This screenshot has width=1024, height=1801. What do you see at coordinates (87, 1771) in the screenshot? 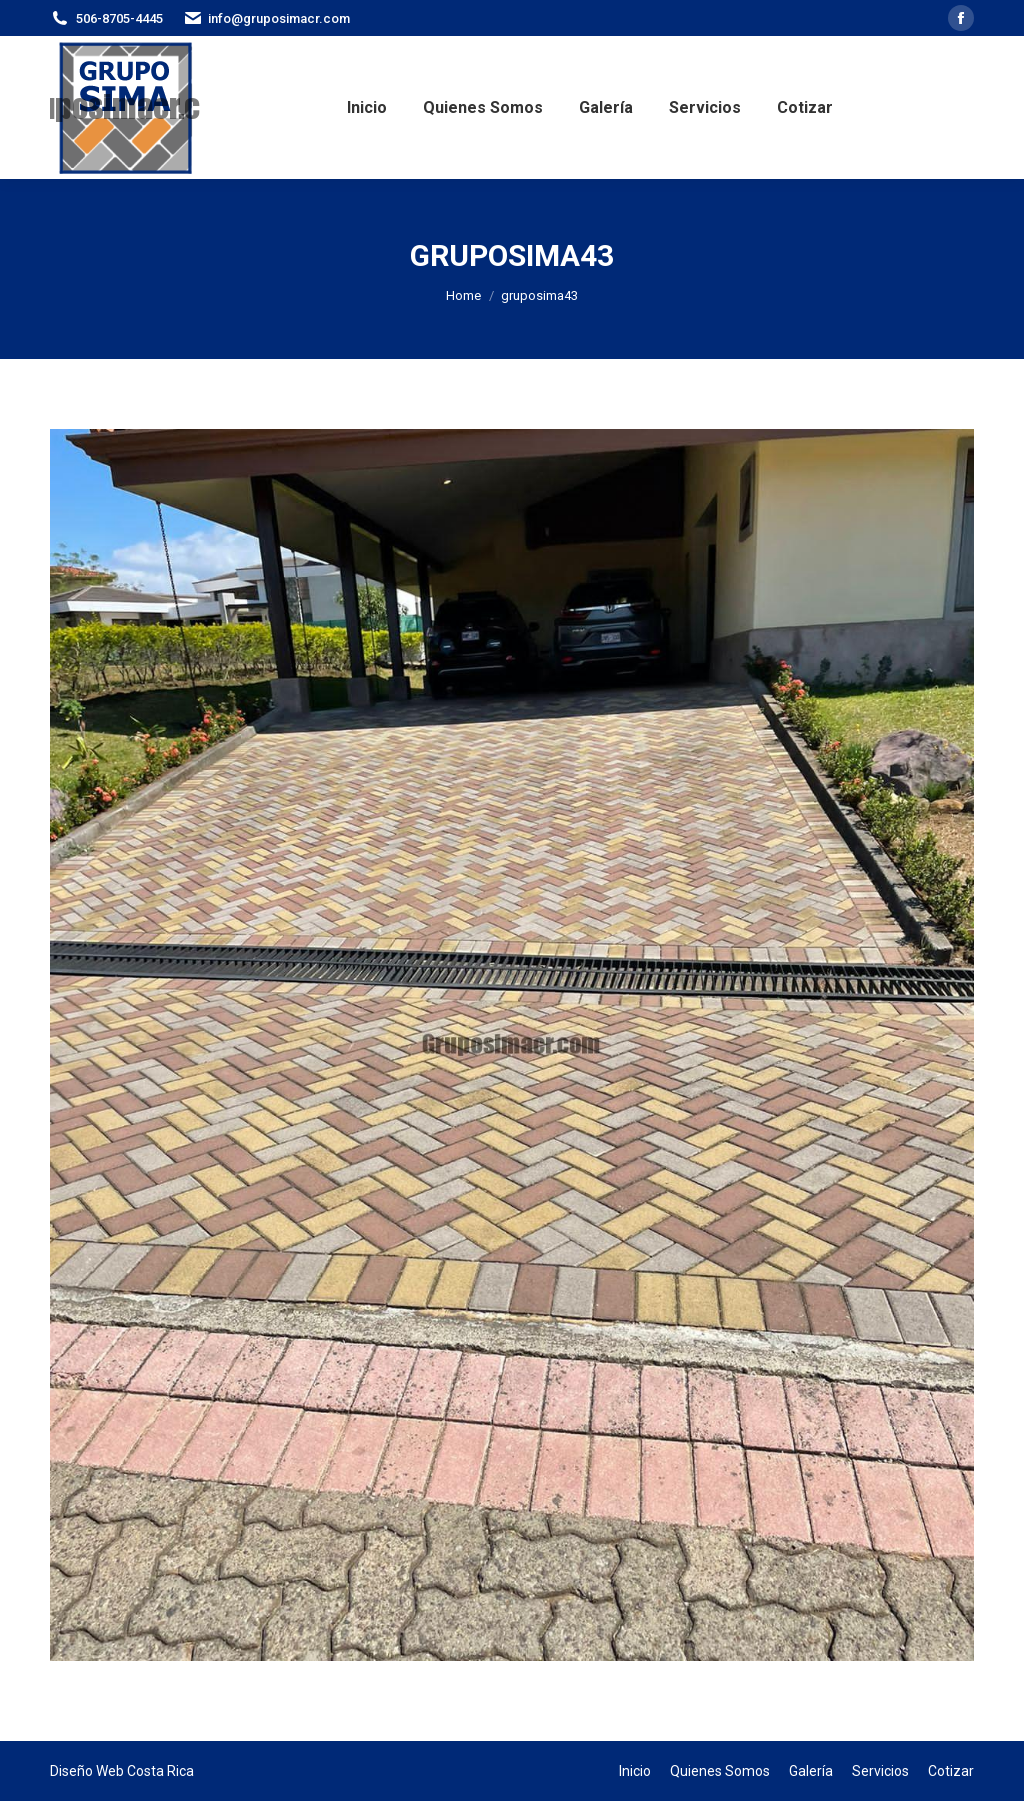
I see `Diseño Web` at bounding box center [87, 1771].